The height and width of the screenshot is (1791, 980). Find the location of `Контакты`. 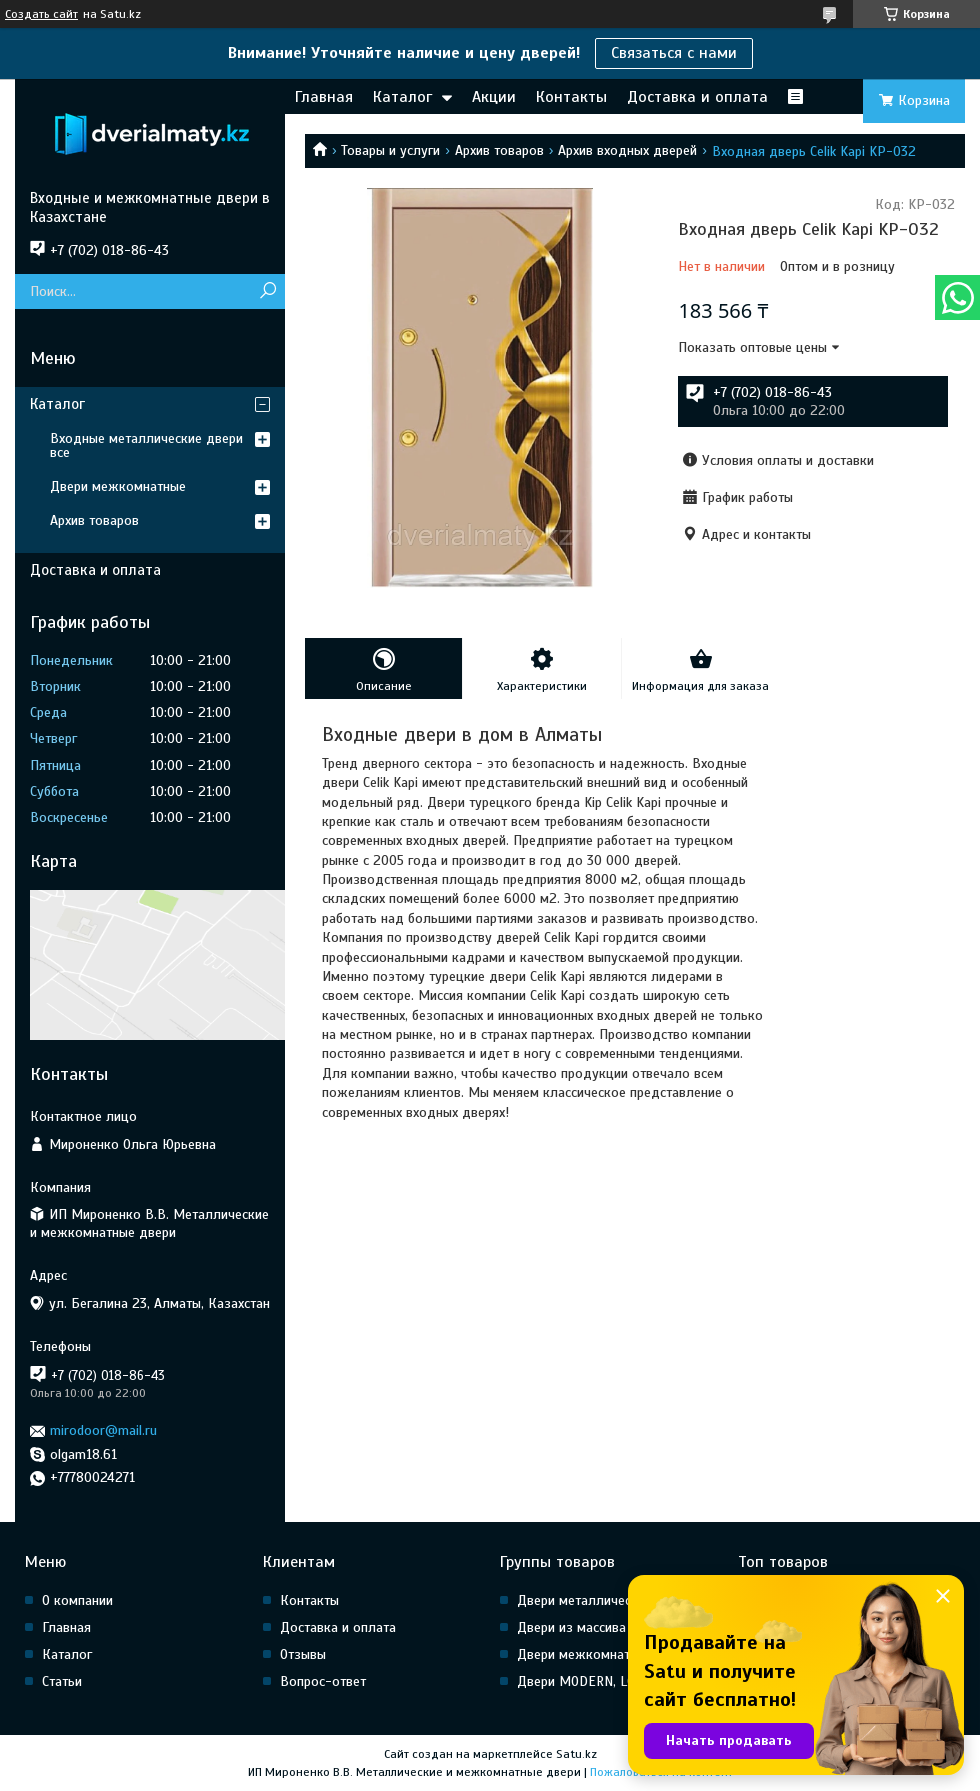

Контакты is located at coordinates (571, 97).